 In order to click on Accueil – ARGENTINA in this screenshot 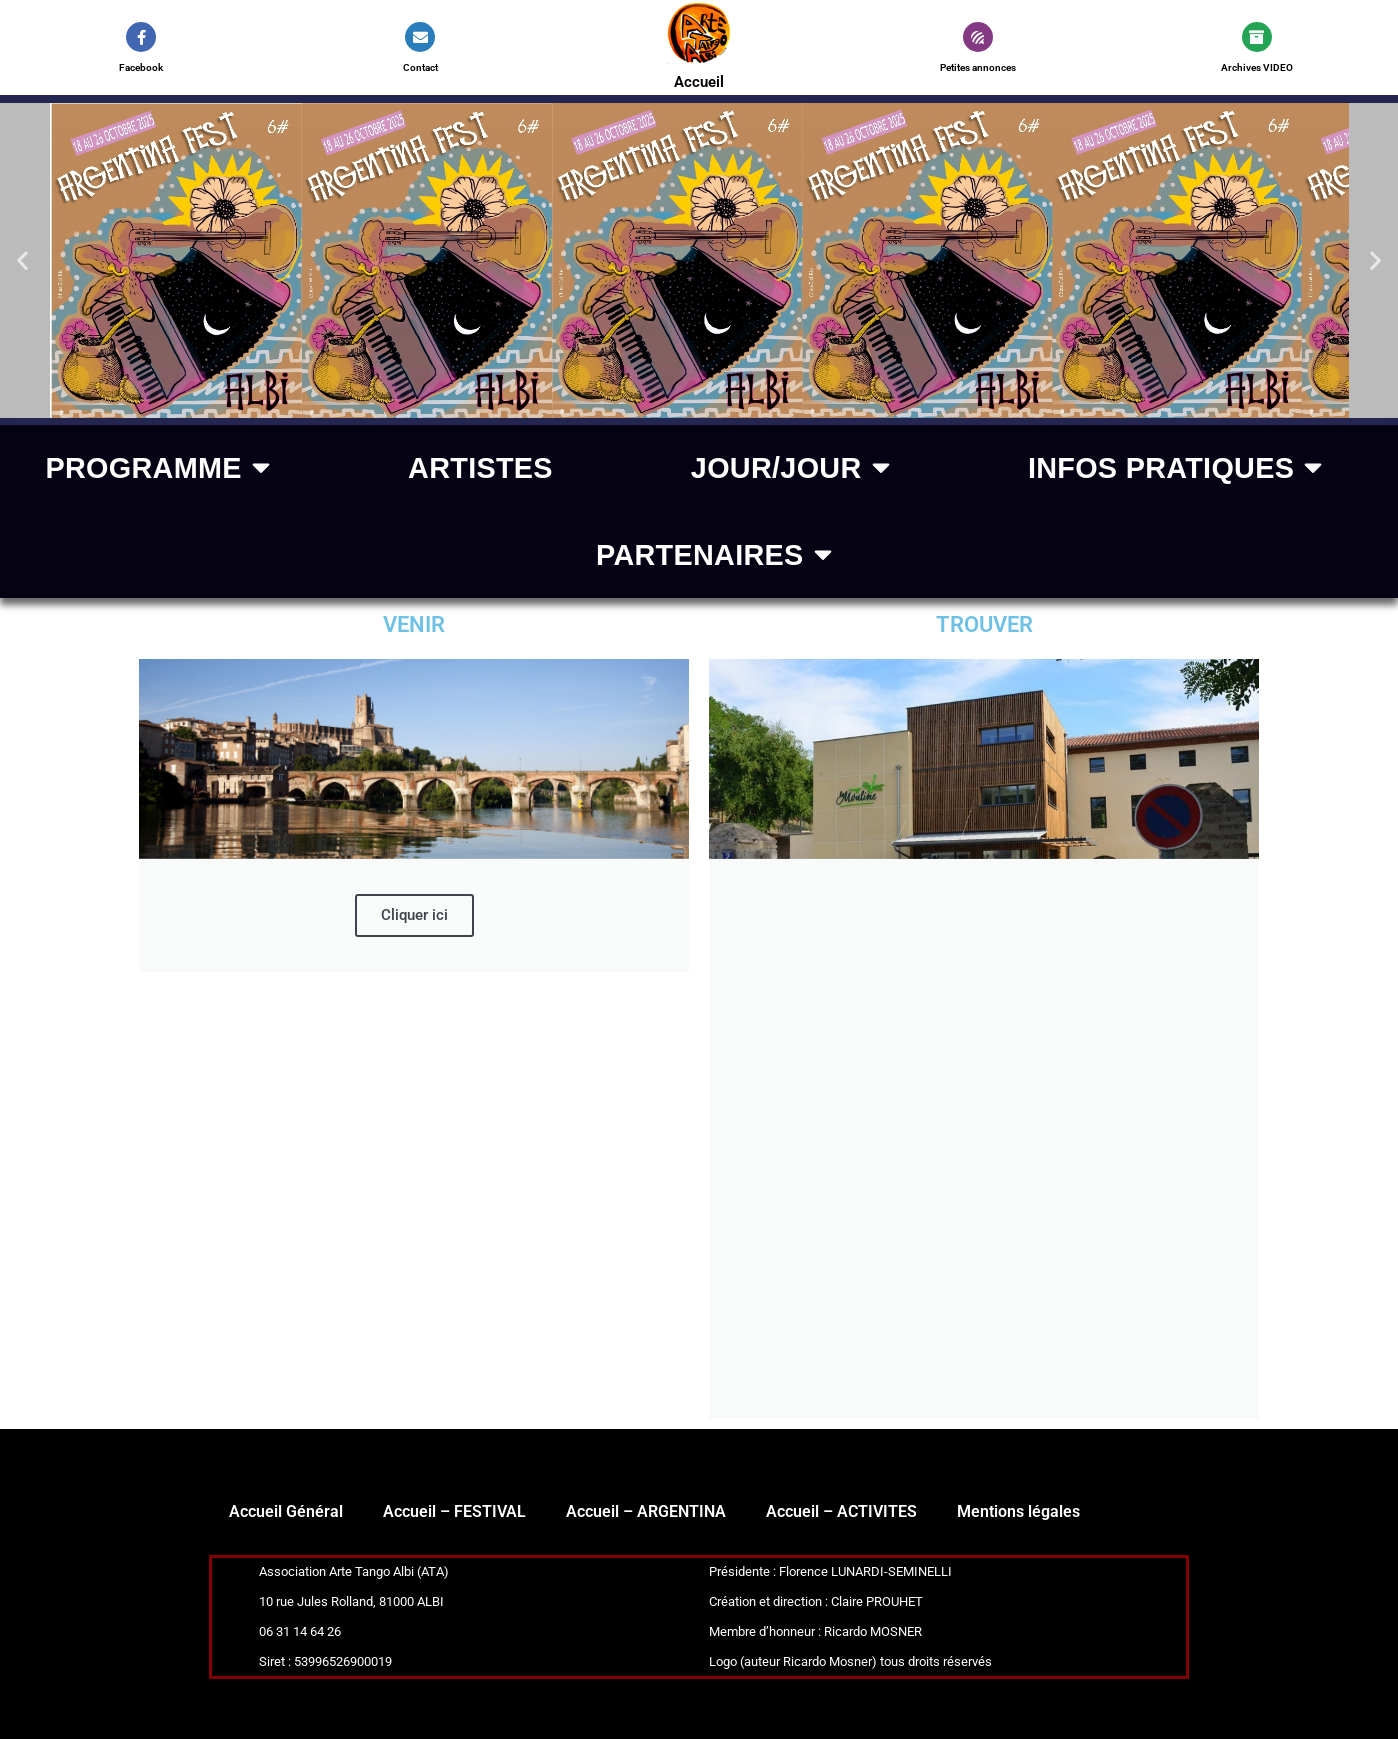, I will do `click(646, 1511)`.